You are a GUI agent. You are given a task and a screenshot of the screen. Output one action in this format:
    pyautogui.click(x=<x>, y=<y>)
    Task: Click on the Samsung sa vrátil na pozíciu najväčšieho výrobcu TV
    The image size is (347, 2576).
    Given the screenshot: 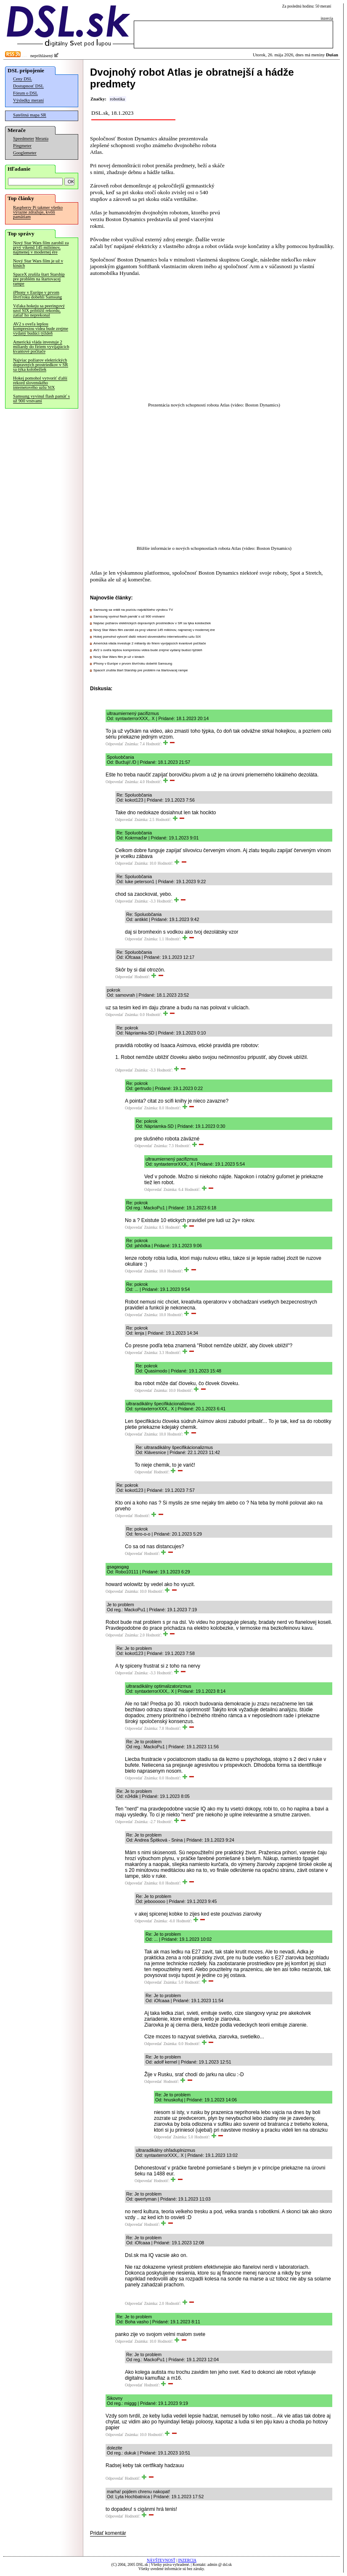 What is the action you would take?
    pyautogui.click(x=133, y=610)
    